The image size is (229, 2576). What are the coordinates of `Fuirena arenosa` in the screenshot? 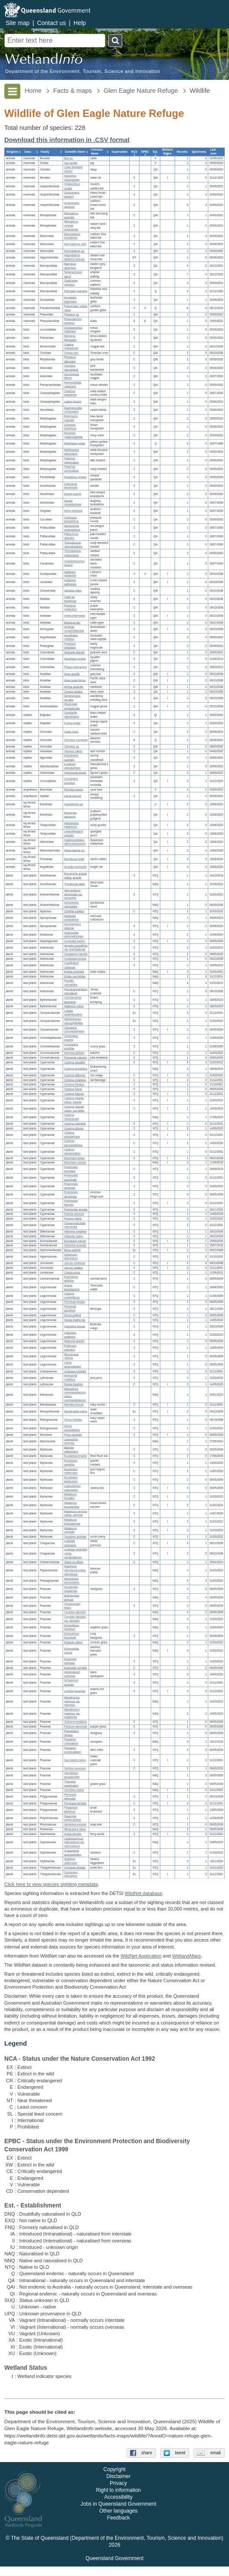 It's located at (74, 1214).